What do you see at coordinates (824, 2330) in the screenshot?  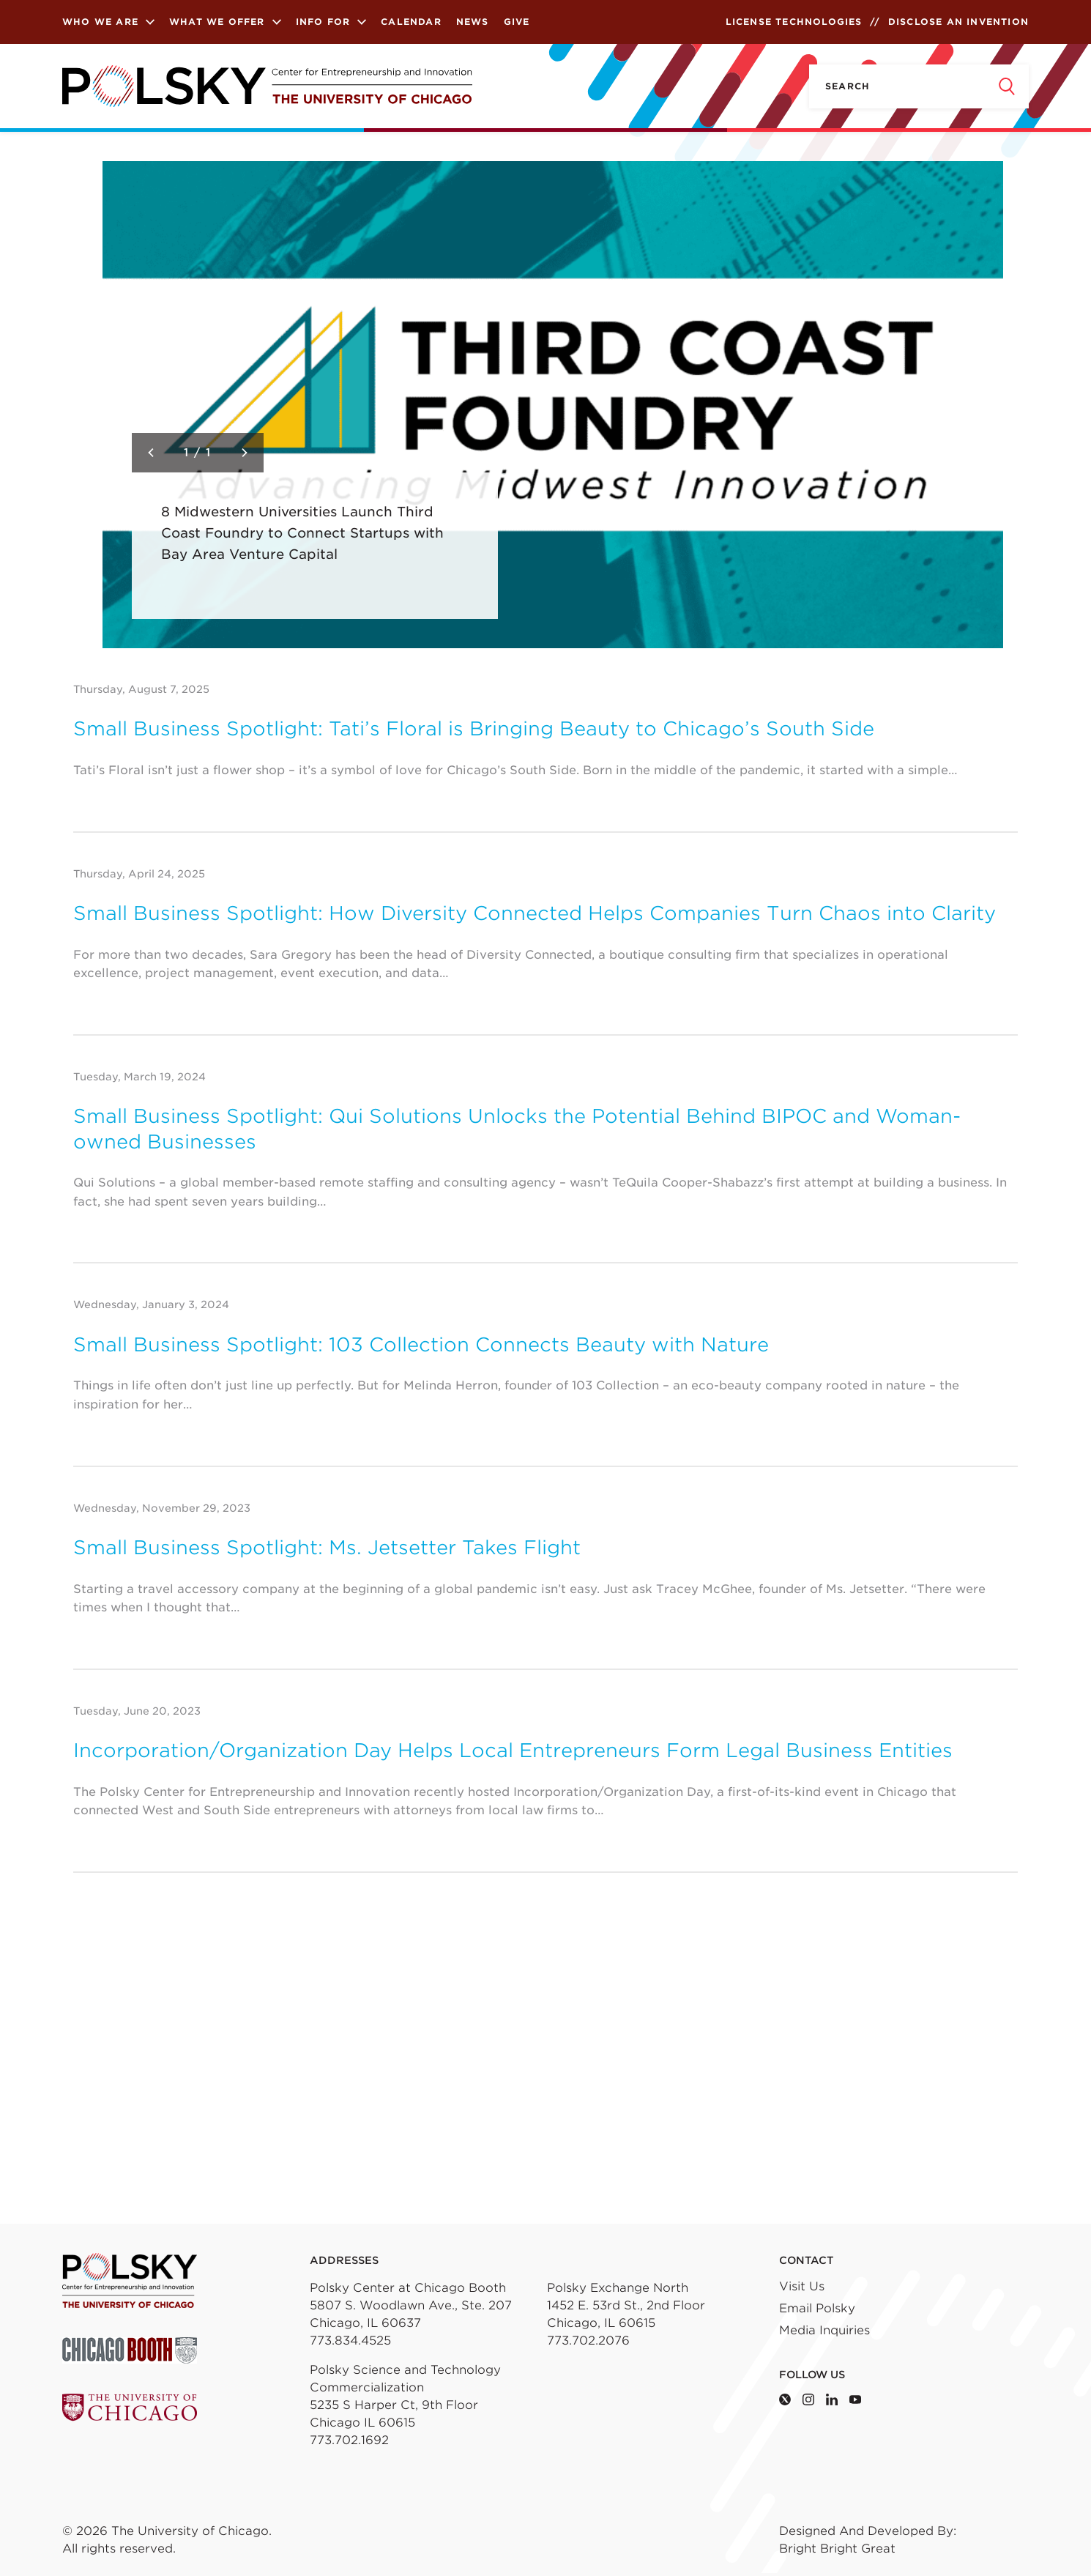 I see `Media Inquiries` at bounding box center [824, 2330].